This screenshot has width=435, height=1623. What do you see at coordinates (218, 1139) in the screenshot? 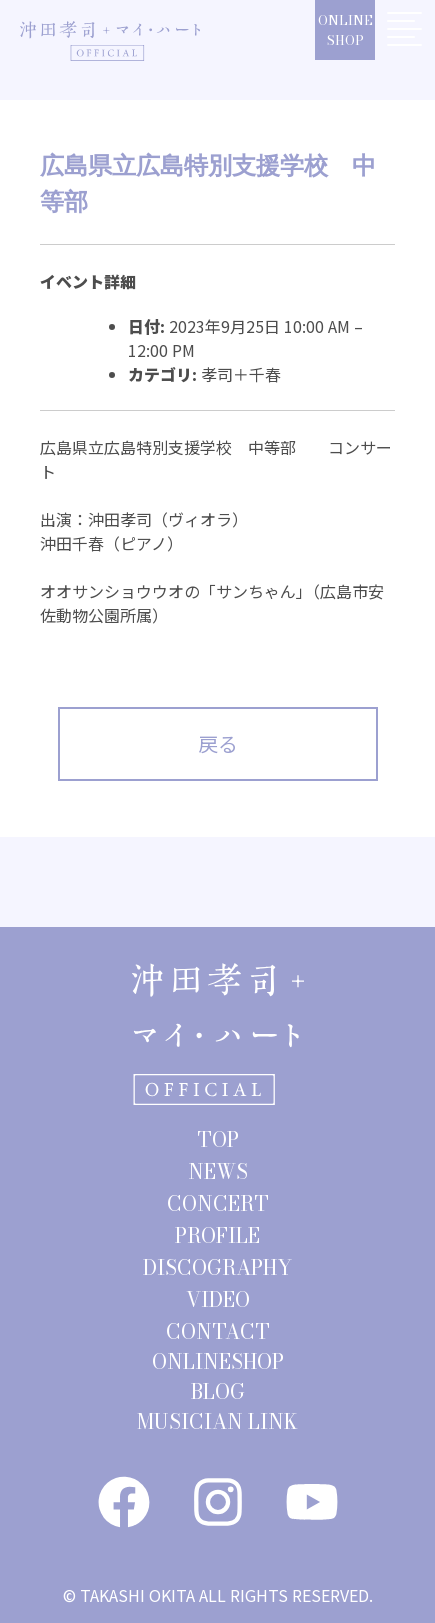
I see `TOP` at bounding box center [218, 1139].